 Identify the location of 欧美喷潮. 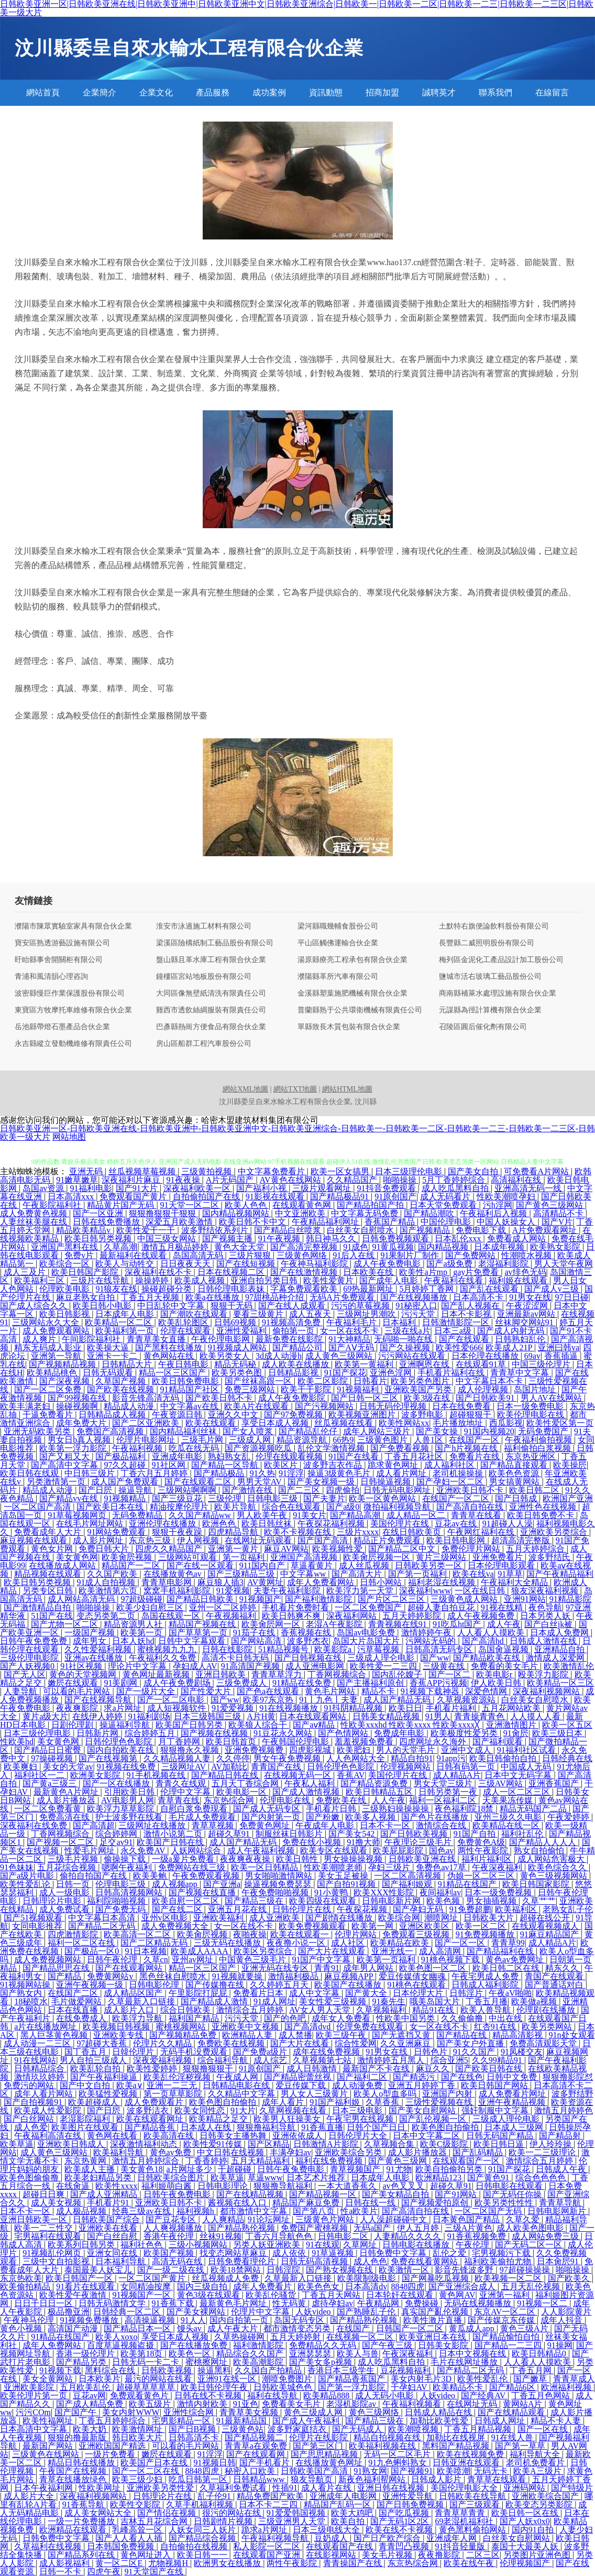
(453, 2470).